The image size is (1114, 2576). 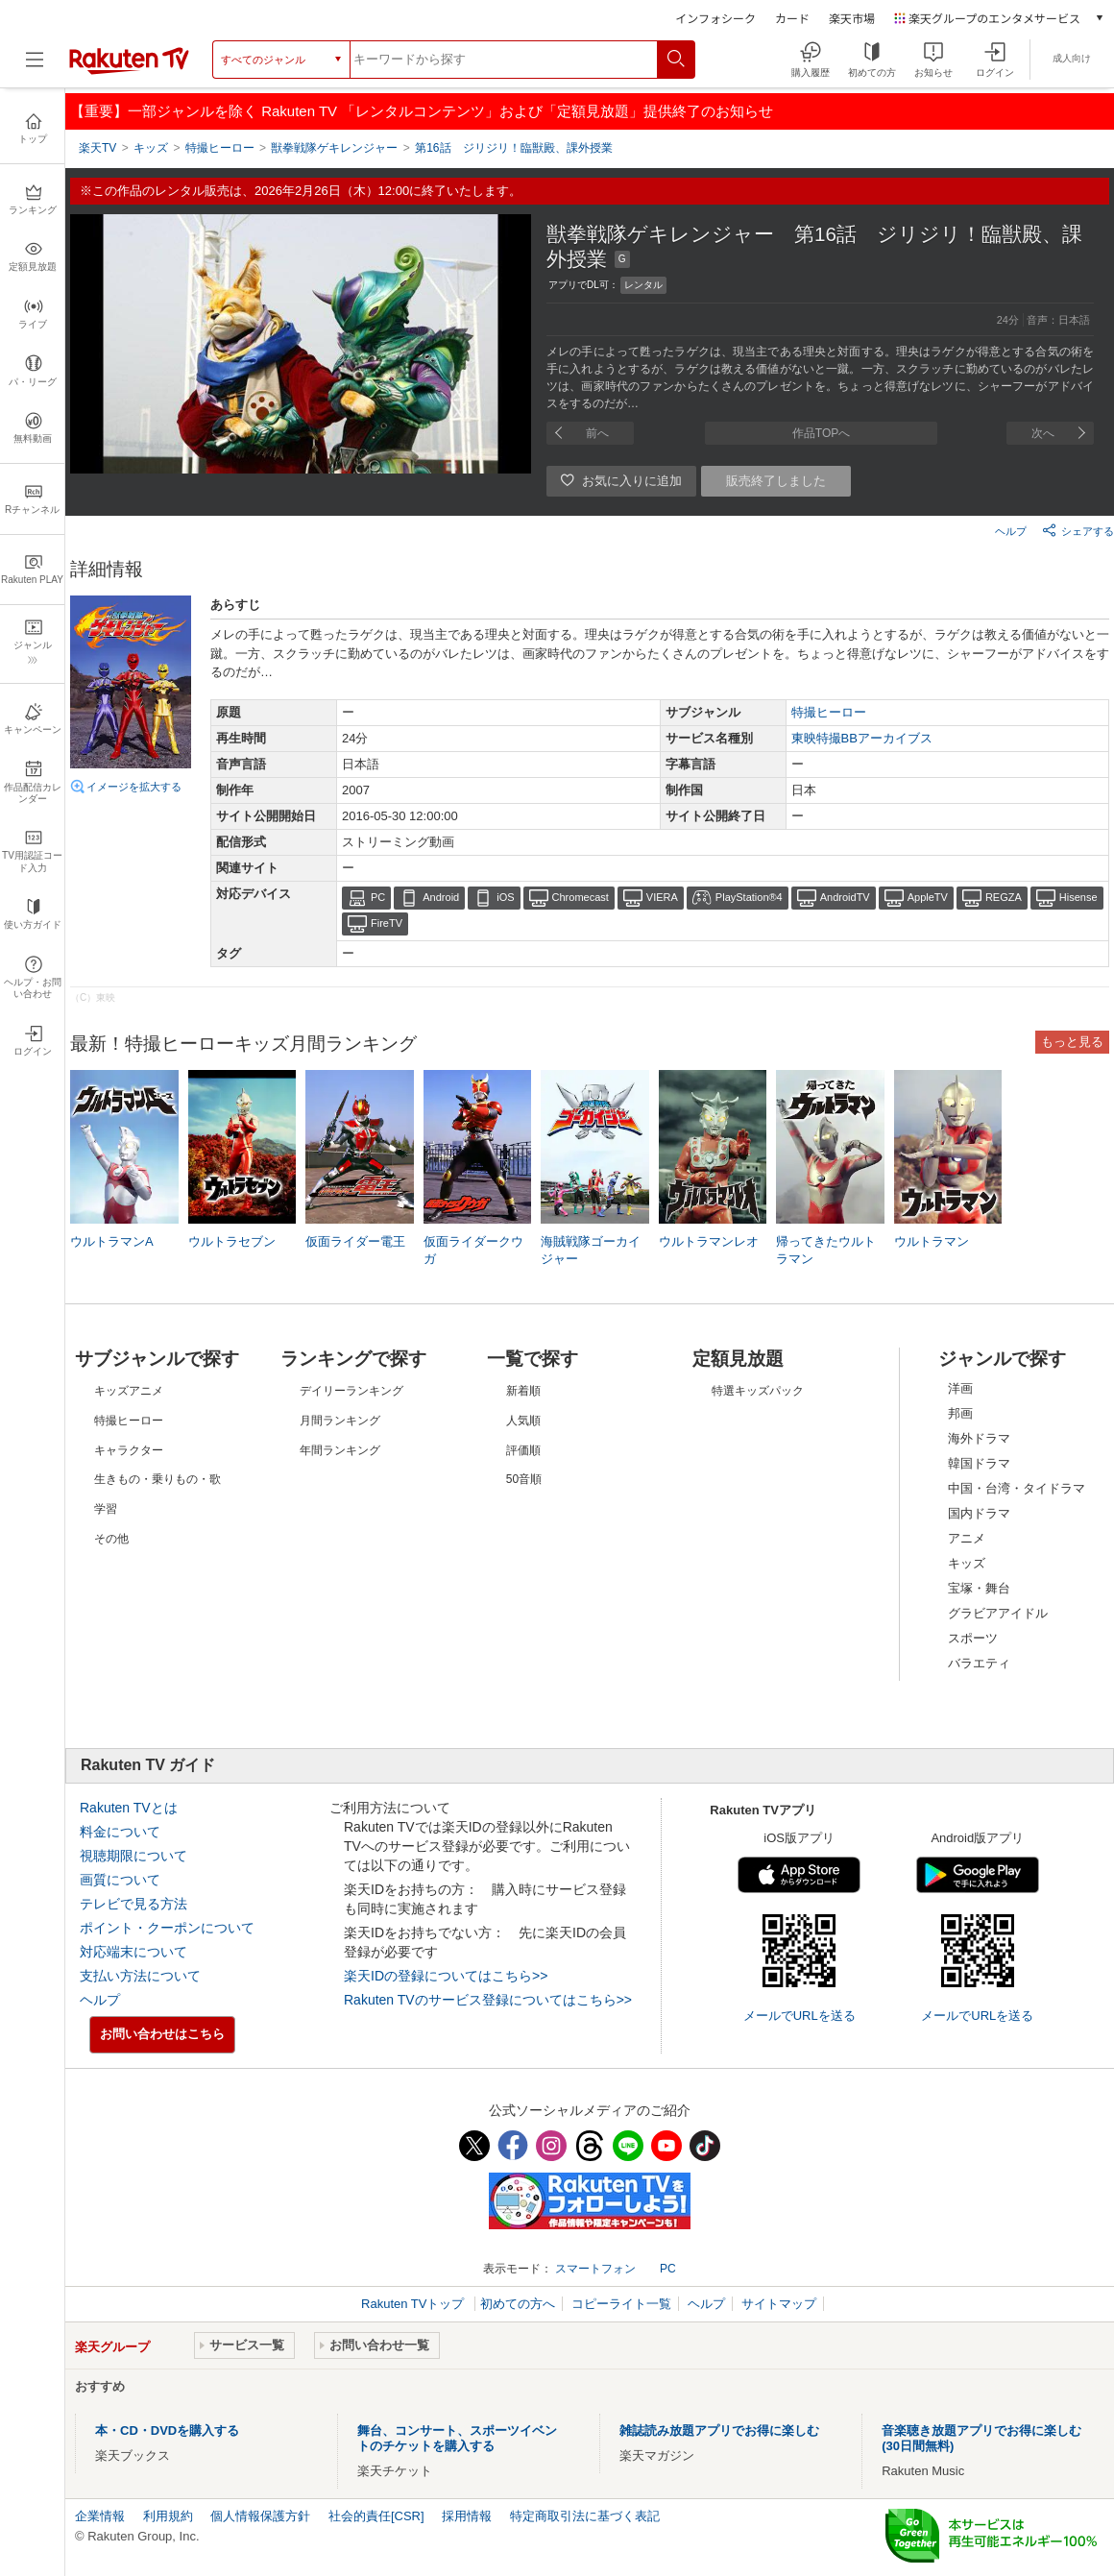 What do you see at coordinates (517, 2304) in the screenshot?
I see `初めての方へ` at bounding box center [517, 2304].